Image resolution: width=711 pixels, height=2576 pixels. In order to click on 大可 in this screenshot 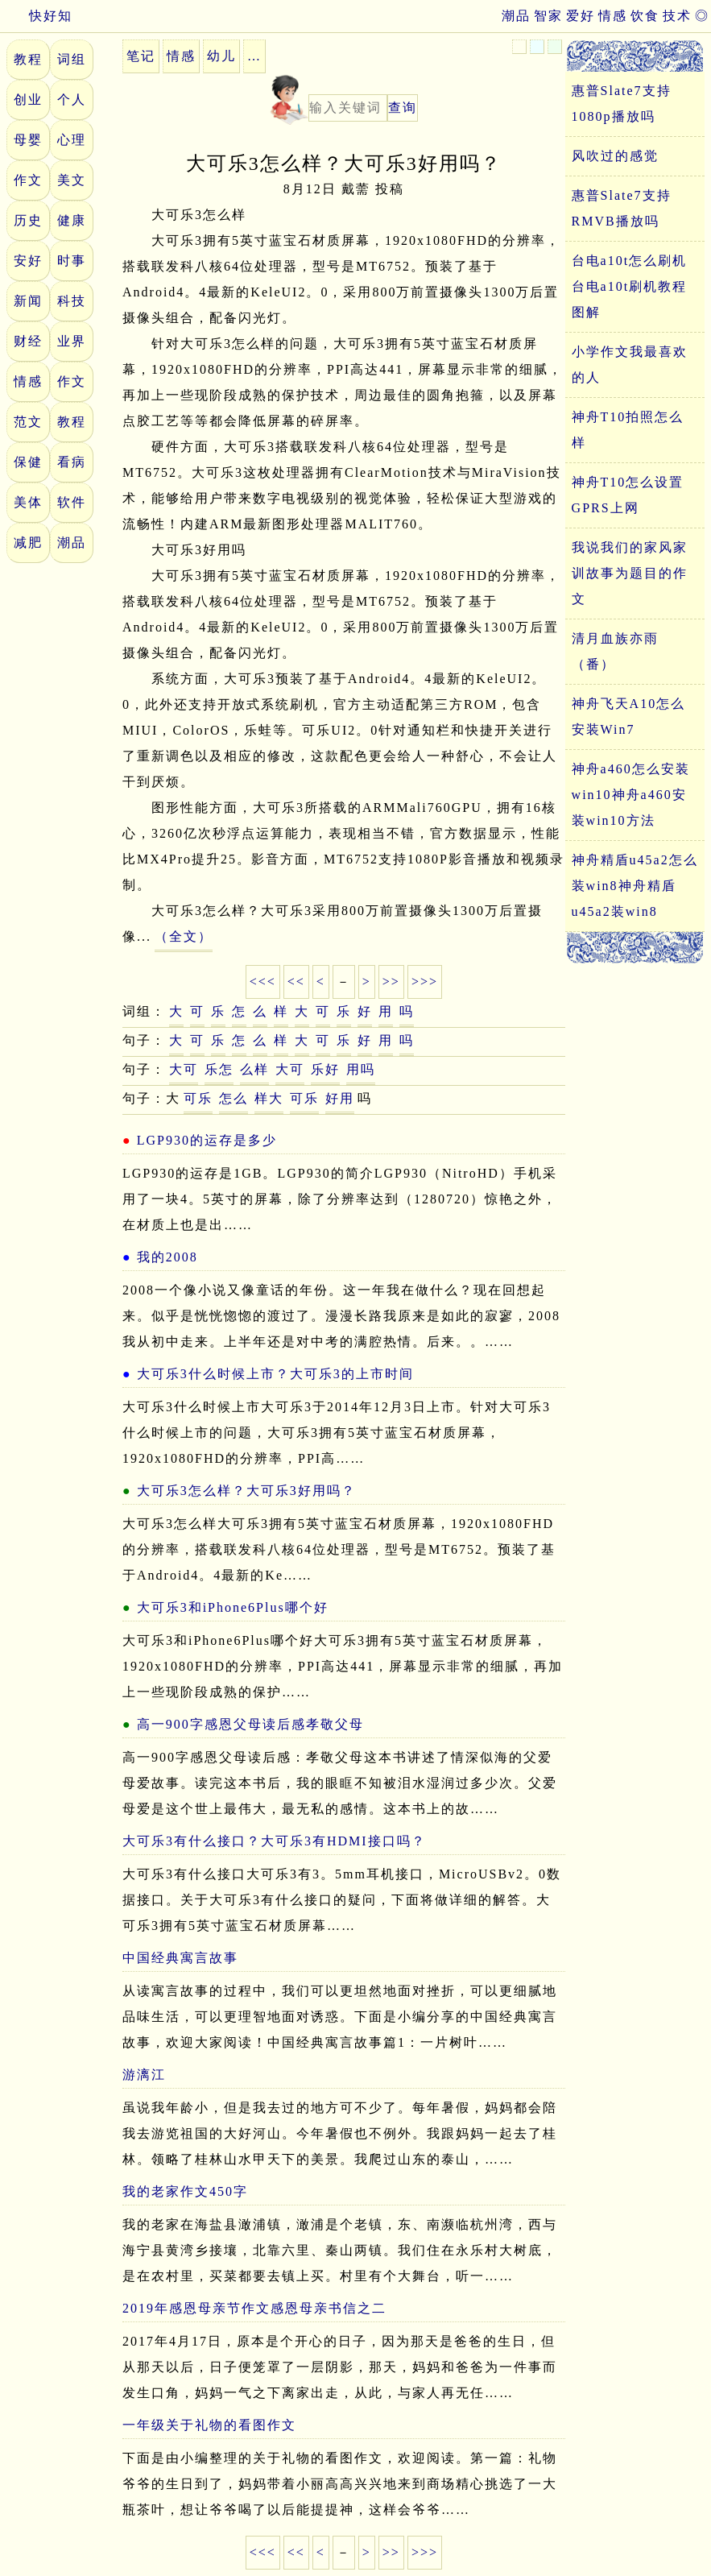, I will do `click(183, 1069)`.